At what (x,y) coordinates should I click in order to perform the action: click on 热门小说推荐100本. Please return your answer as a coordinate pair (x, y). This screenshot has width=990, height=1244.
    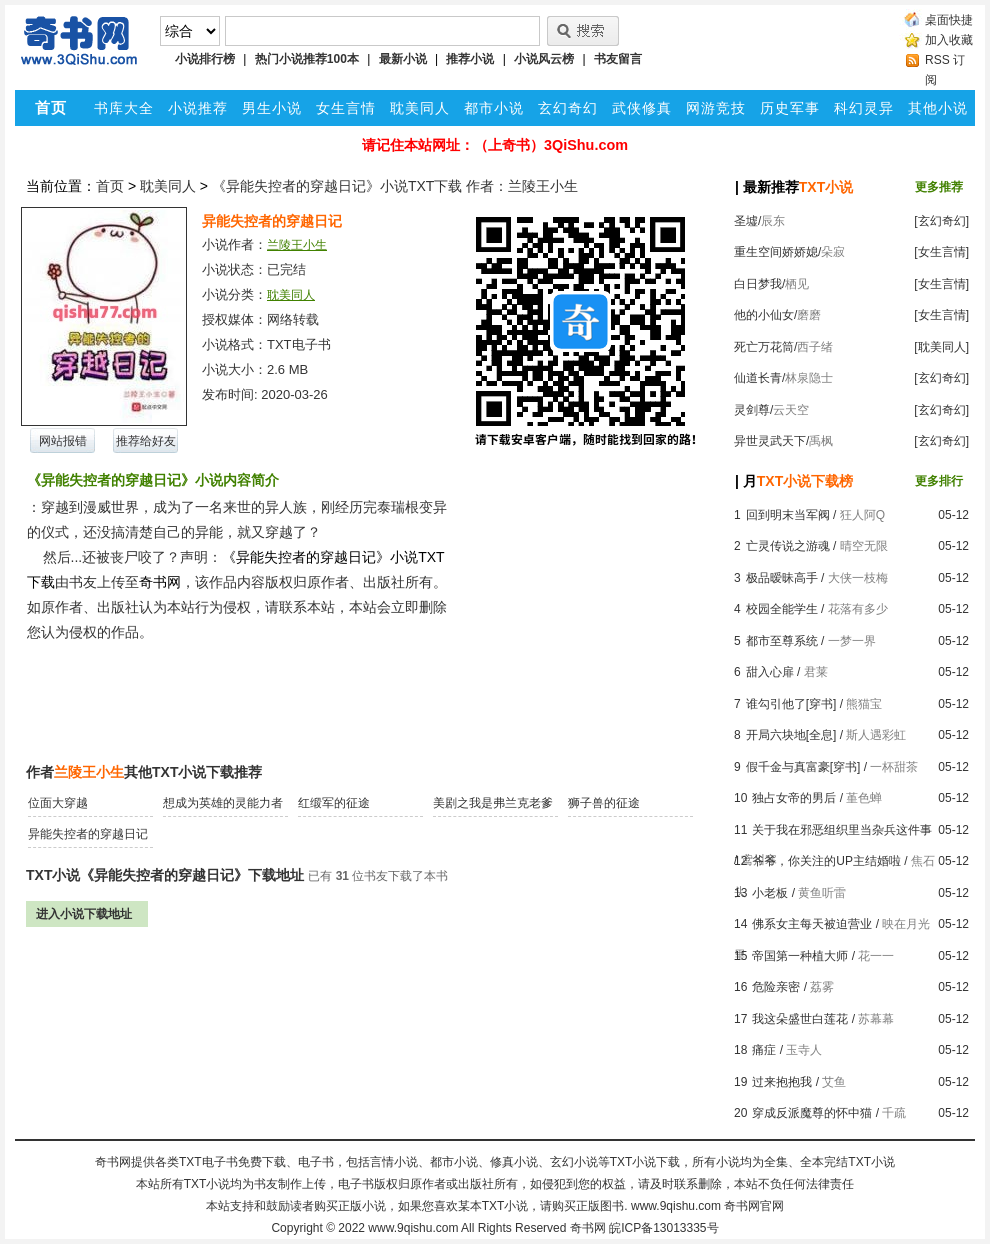
    Looking at the image, I should click on (307, 59).